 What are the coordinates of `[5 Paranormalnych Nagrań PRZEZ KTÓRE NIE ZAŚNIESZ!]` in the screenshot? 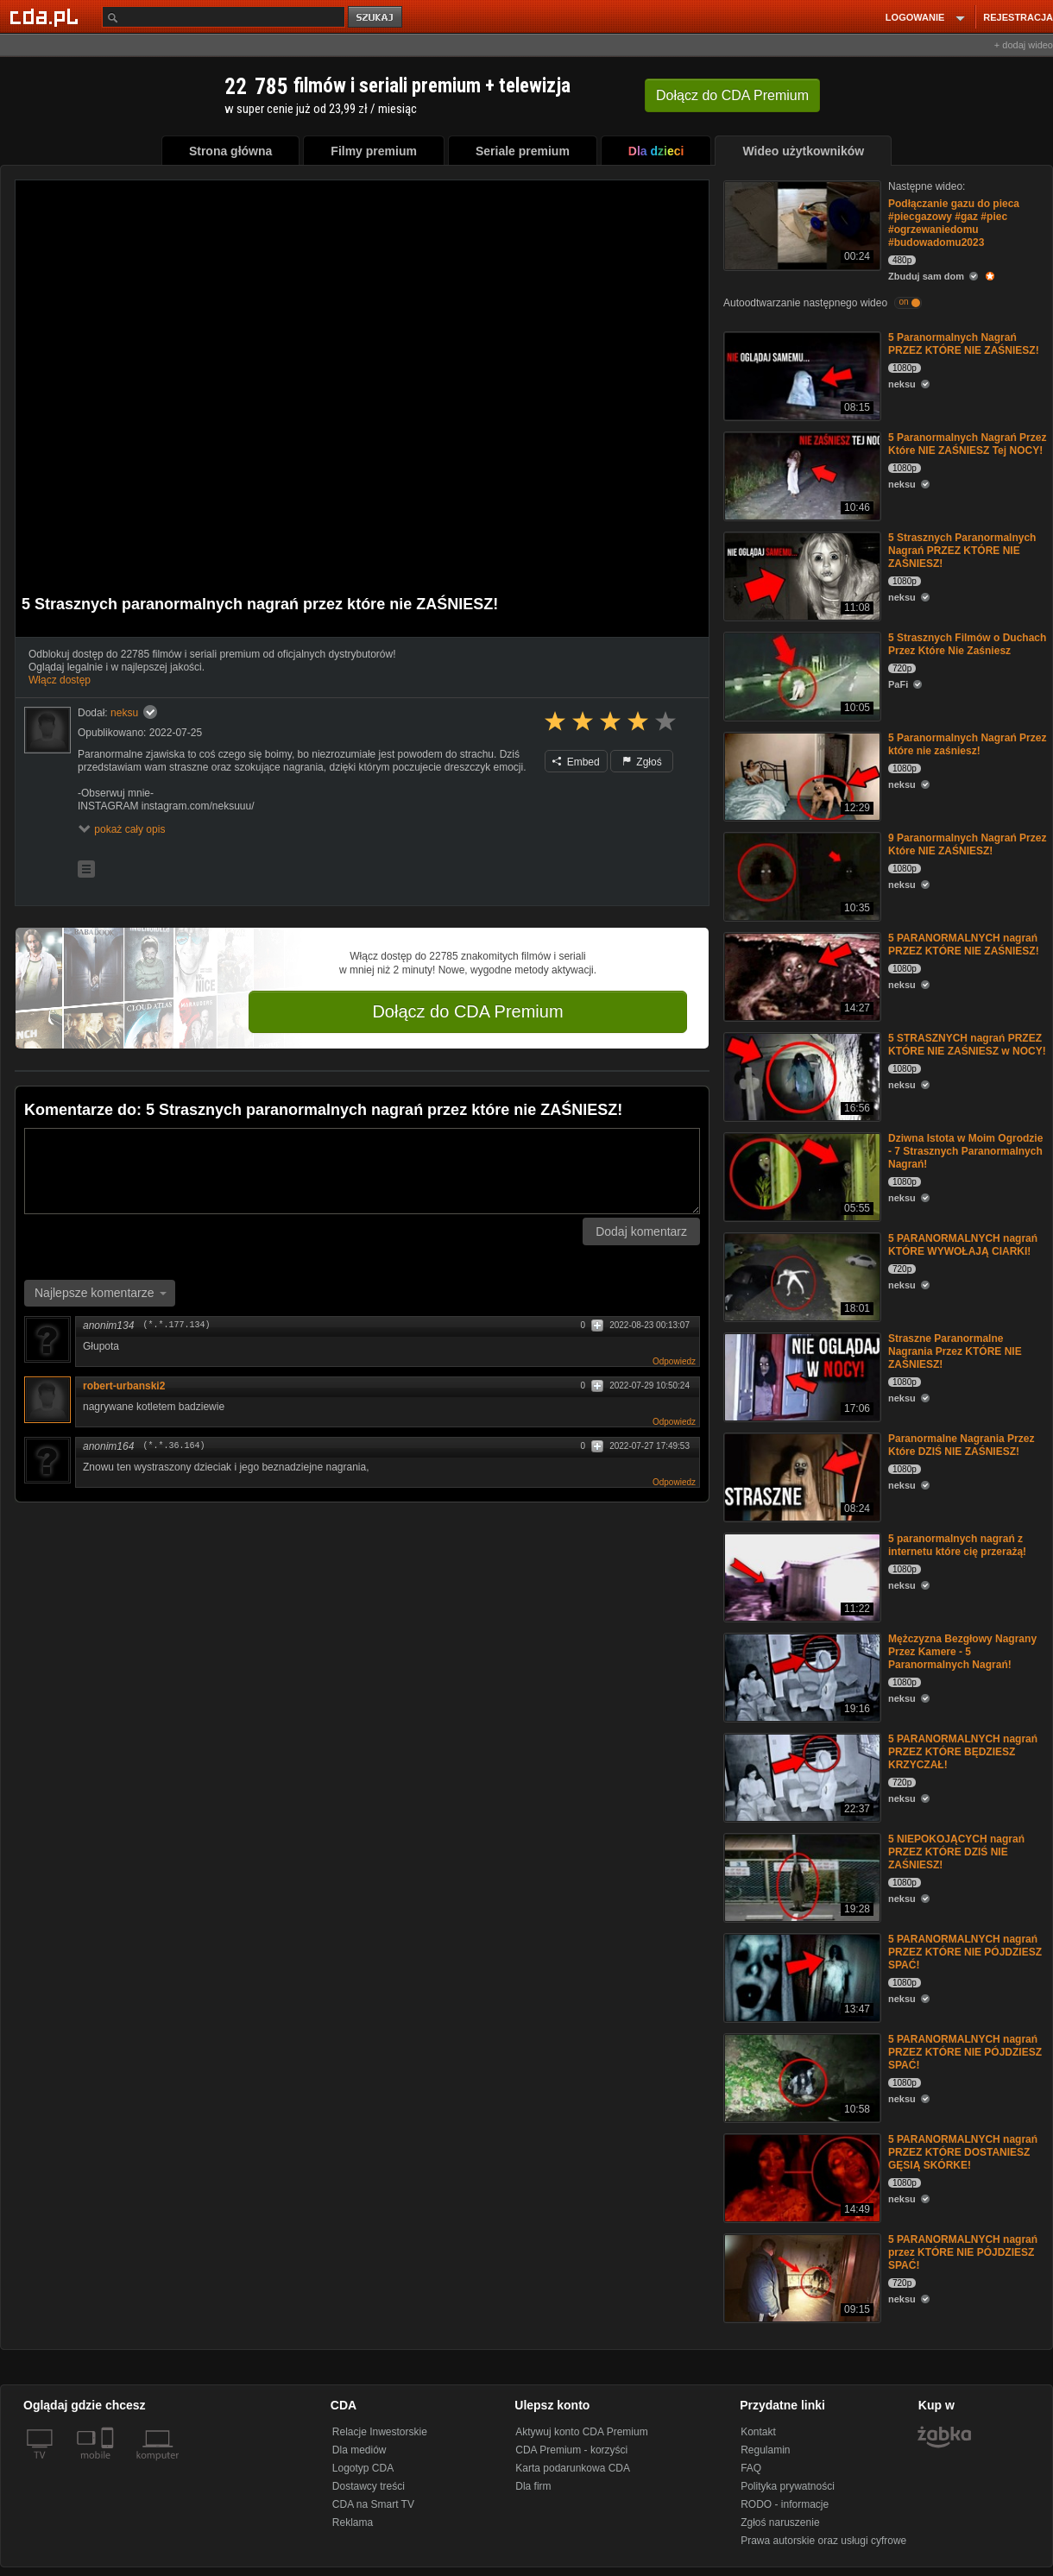 It's located at (800, 375).